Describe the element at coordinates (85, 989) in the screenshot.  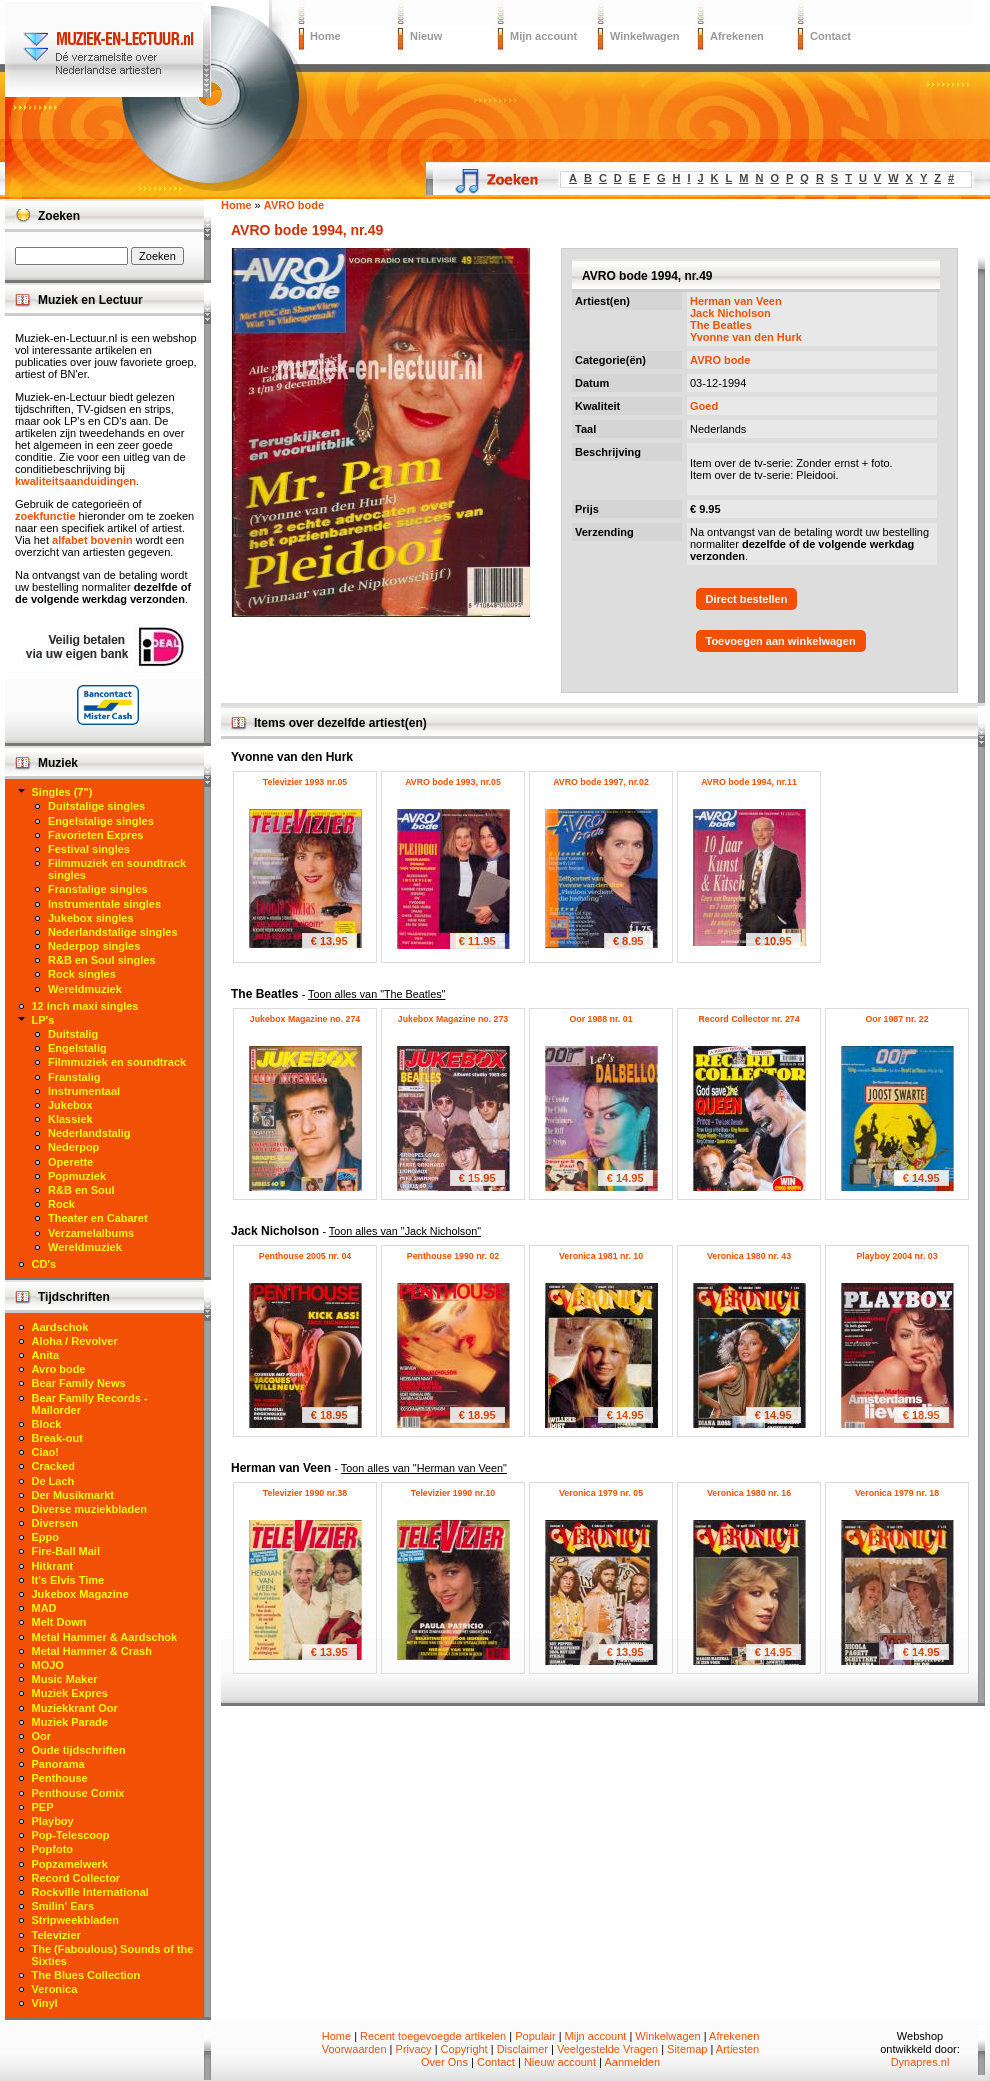
I see `Wereldmuziek` at that location.